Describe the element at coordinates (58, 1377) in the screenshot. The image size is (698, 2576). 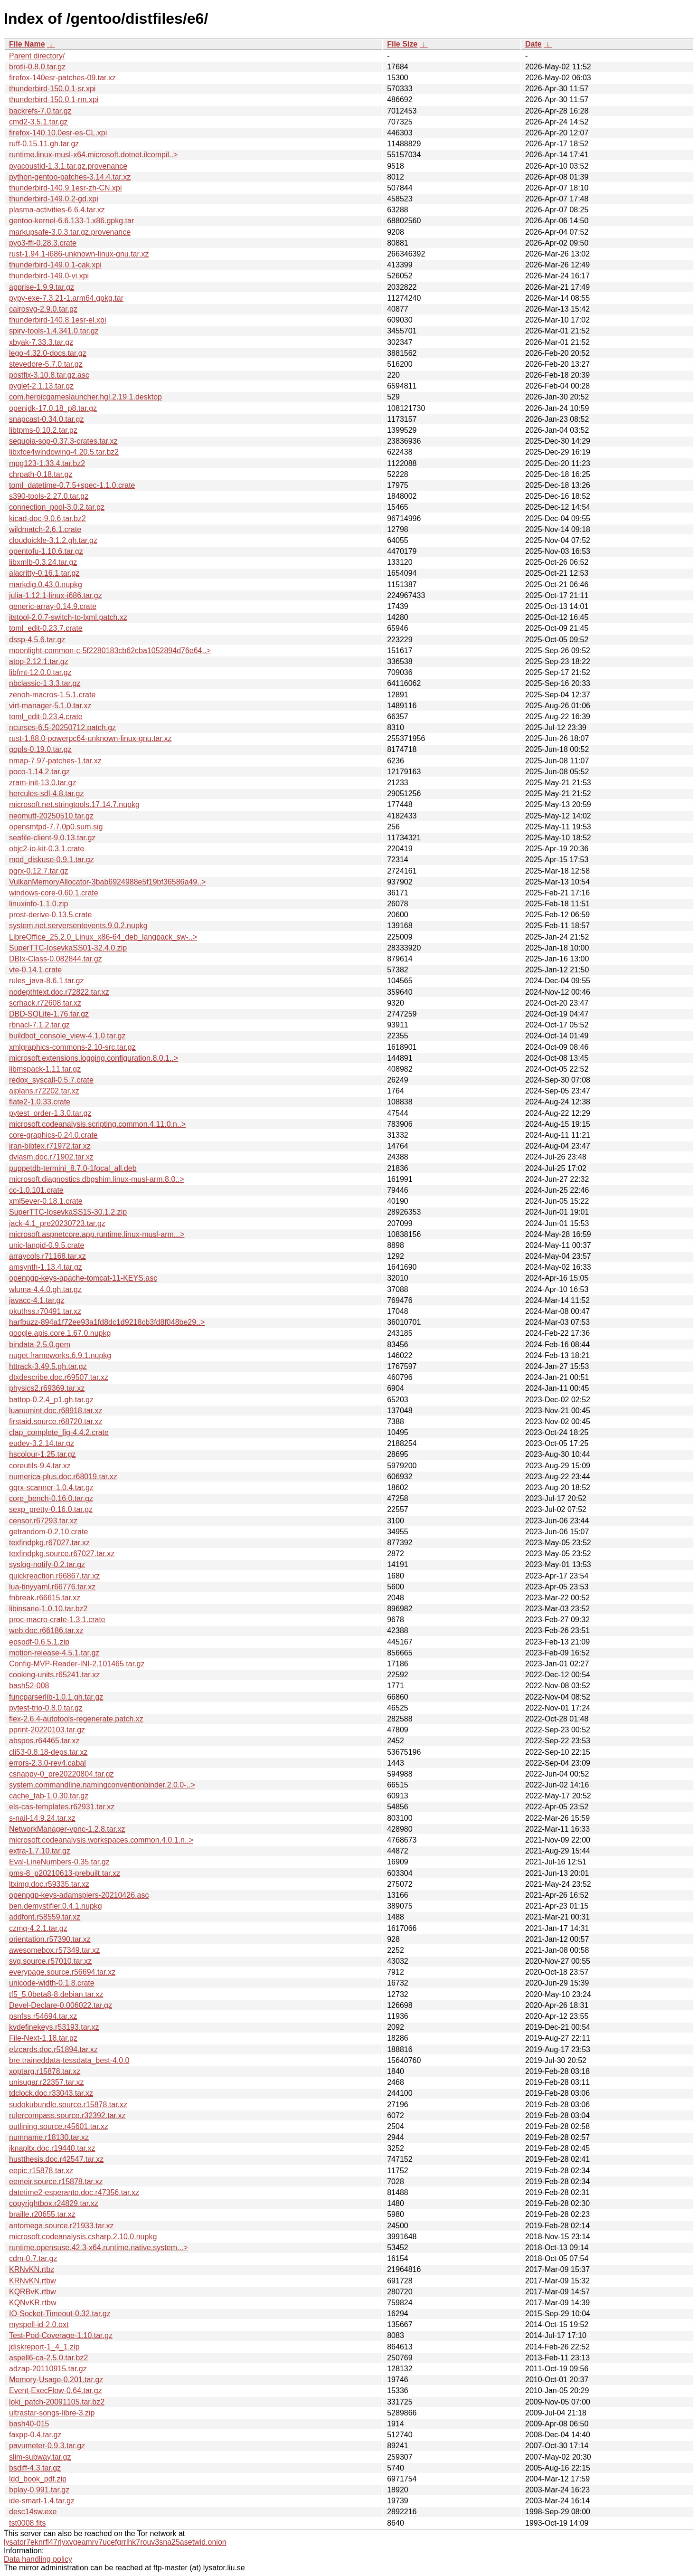
I see `dtxdescribe.doc.r69507.tar.xz` at that location.